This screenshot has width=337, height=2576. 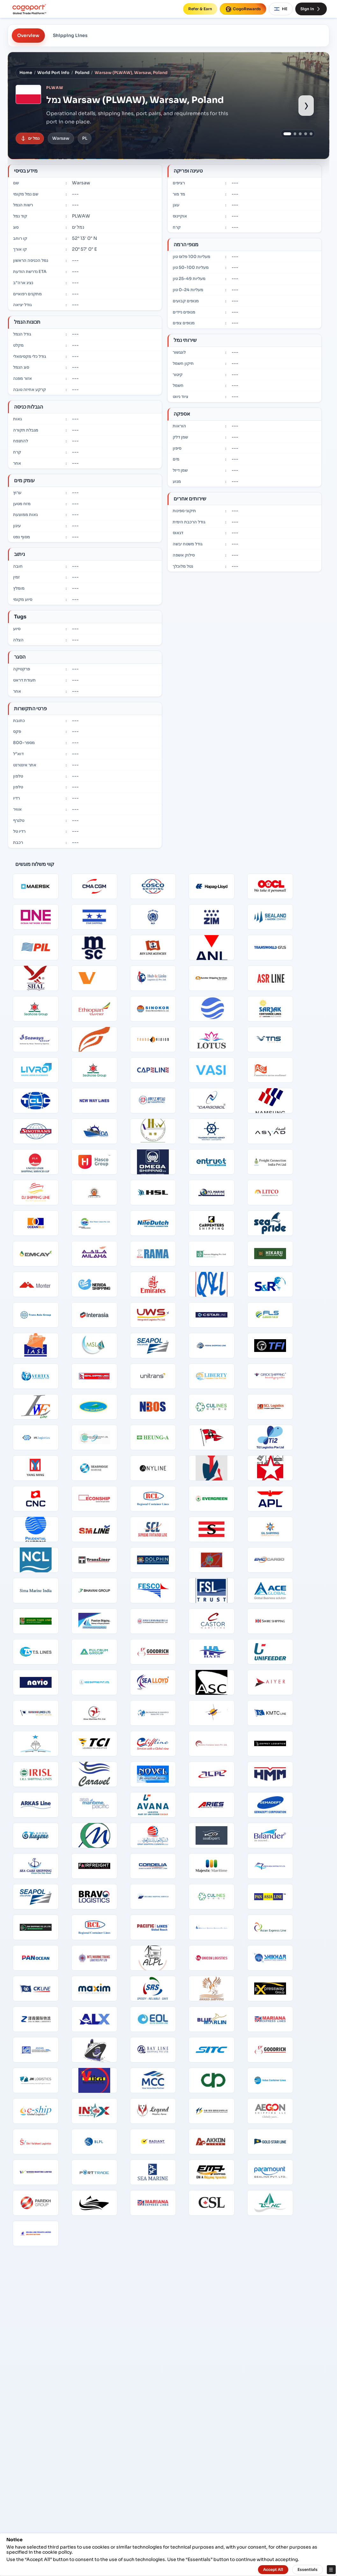 What do you see at coordinates (280, 9) in the screenshot?
I see `HE` at bounding box center [280, 9].